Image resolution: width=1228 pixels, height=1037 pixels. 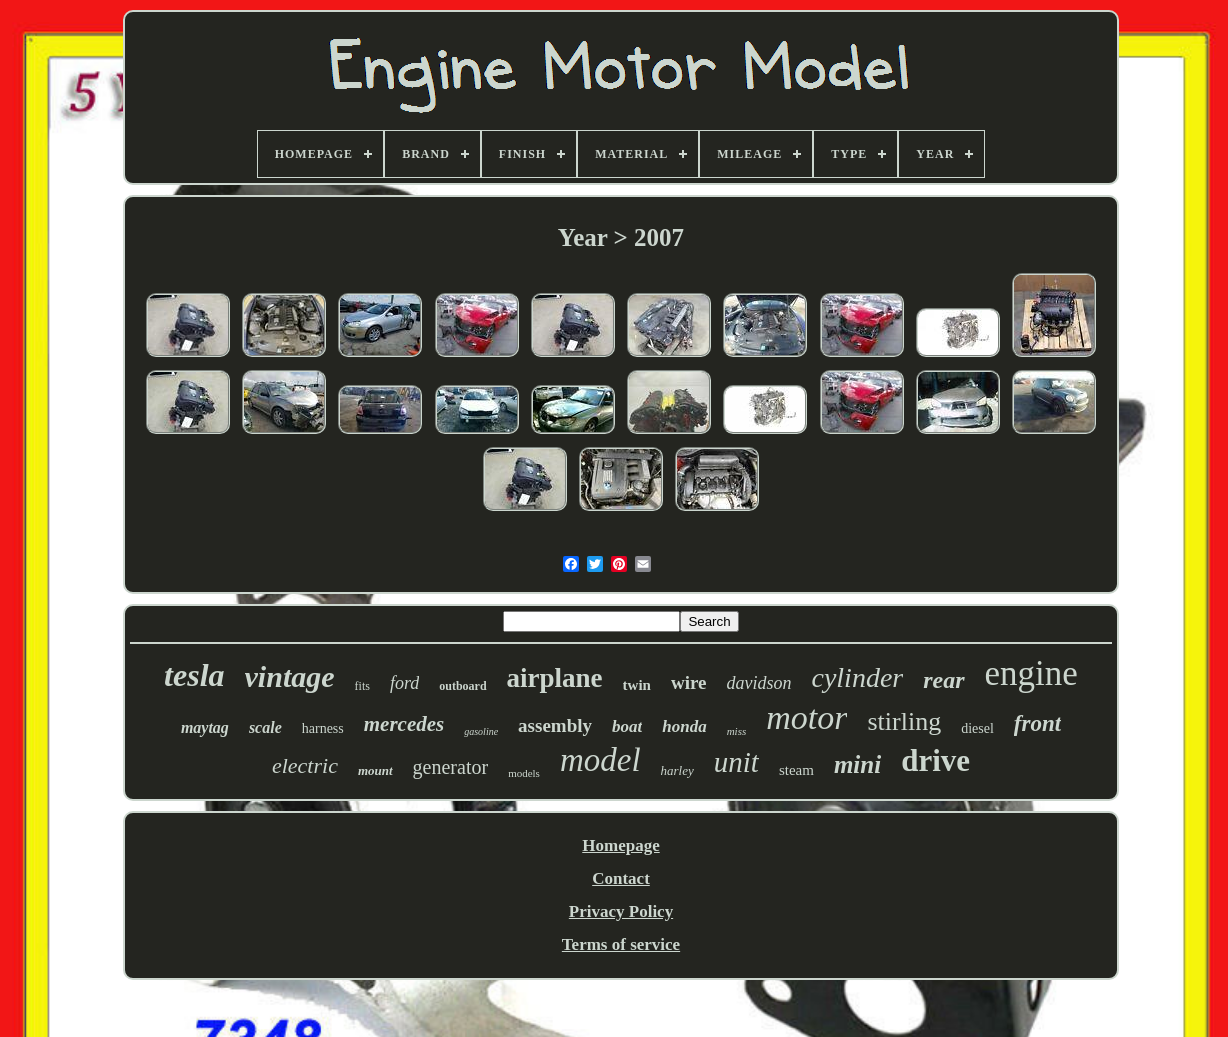 What do you see at coordinates (935, 760) in the screenshot?
I see `drive` at bounding box center [935, 760].